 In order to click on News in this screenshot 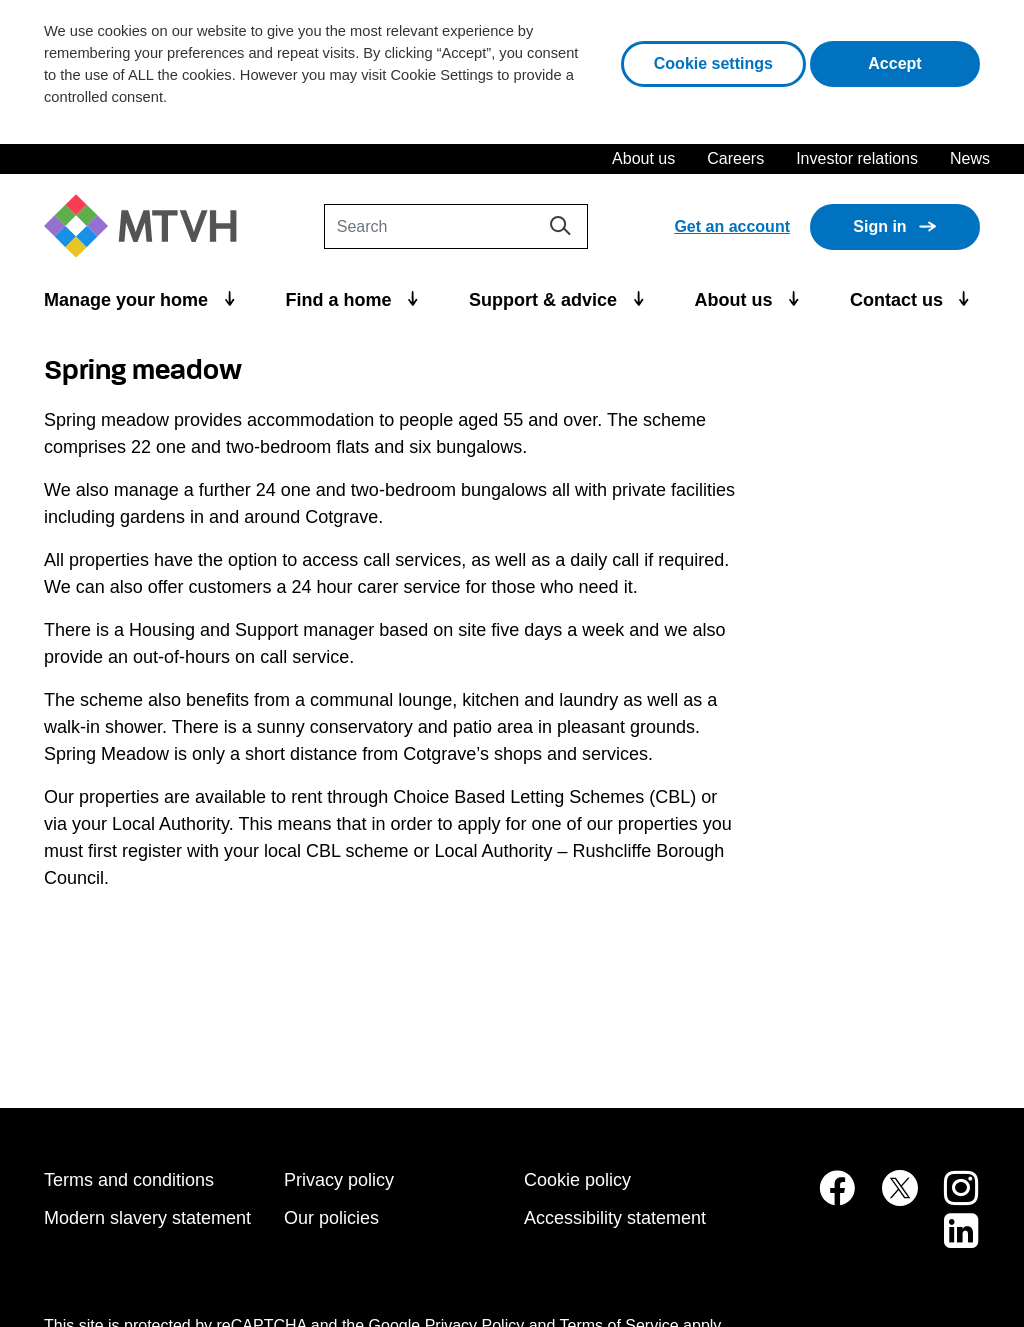, I will do `click(970, 158)`.